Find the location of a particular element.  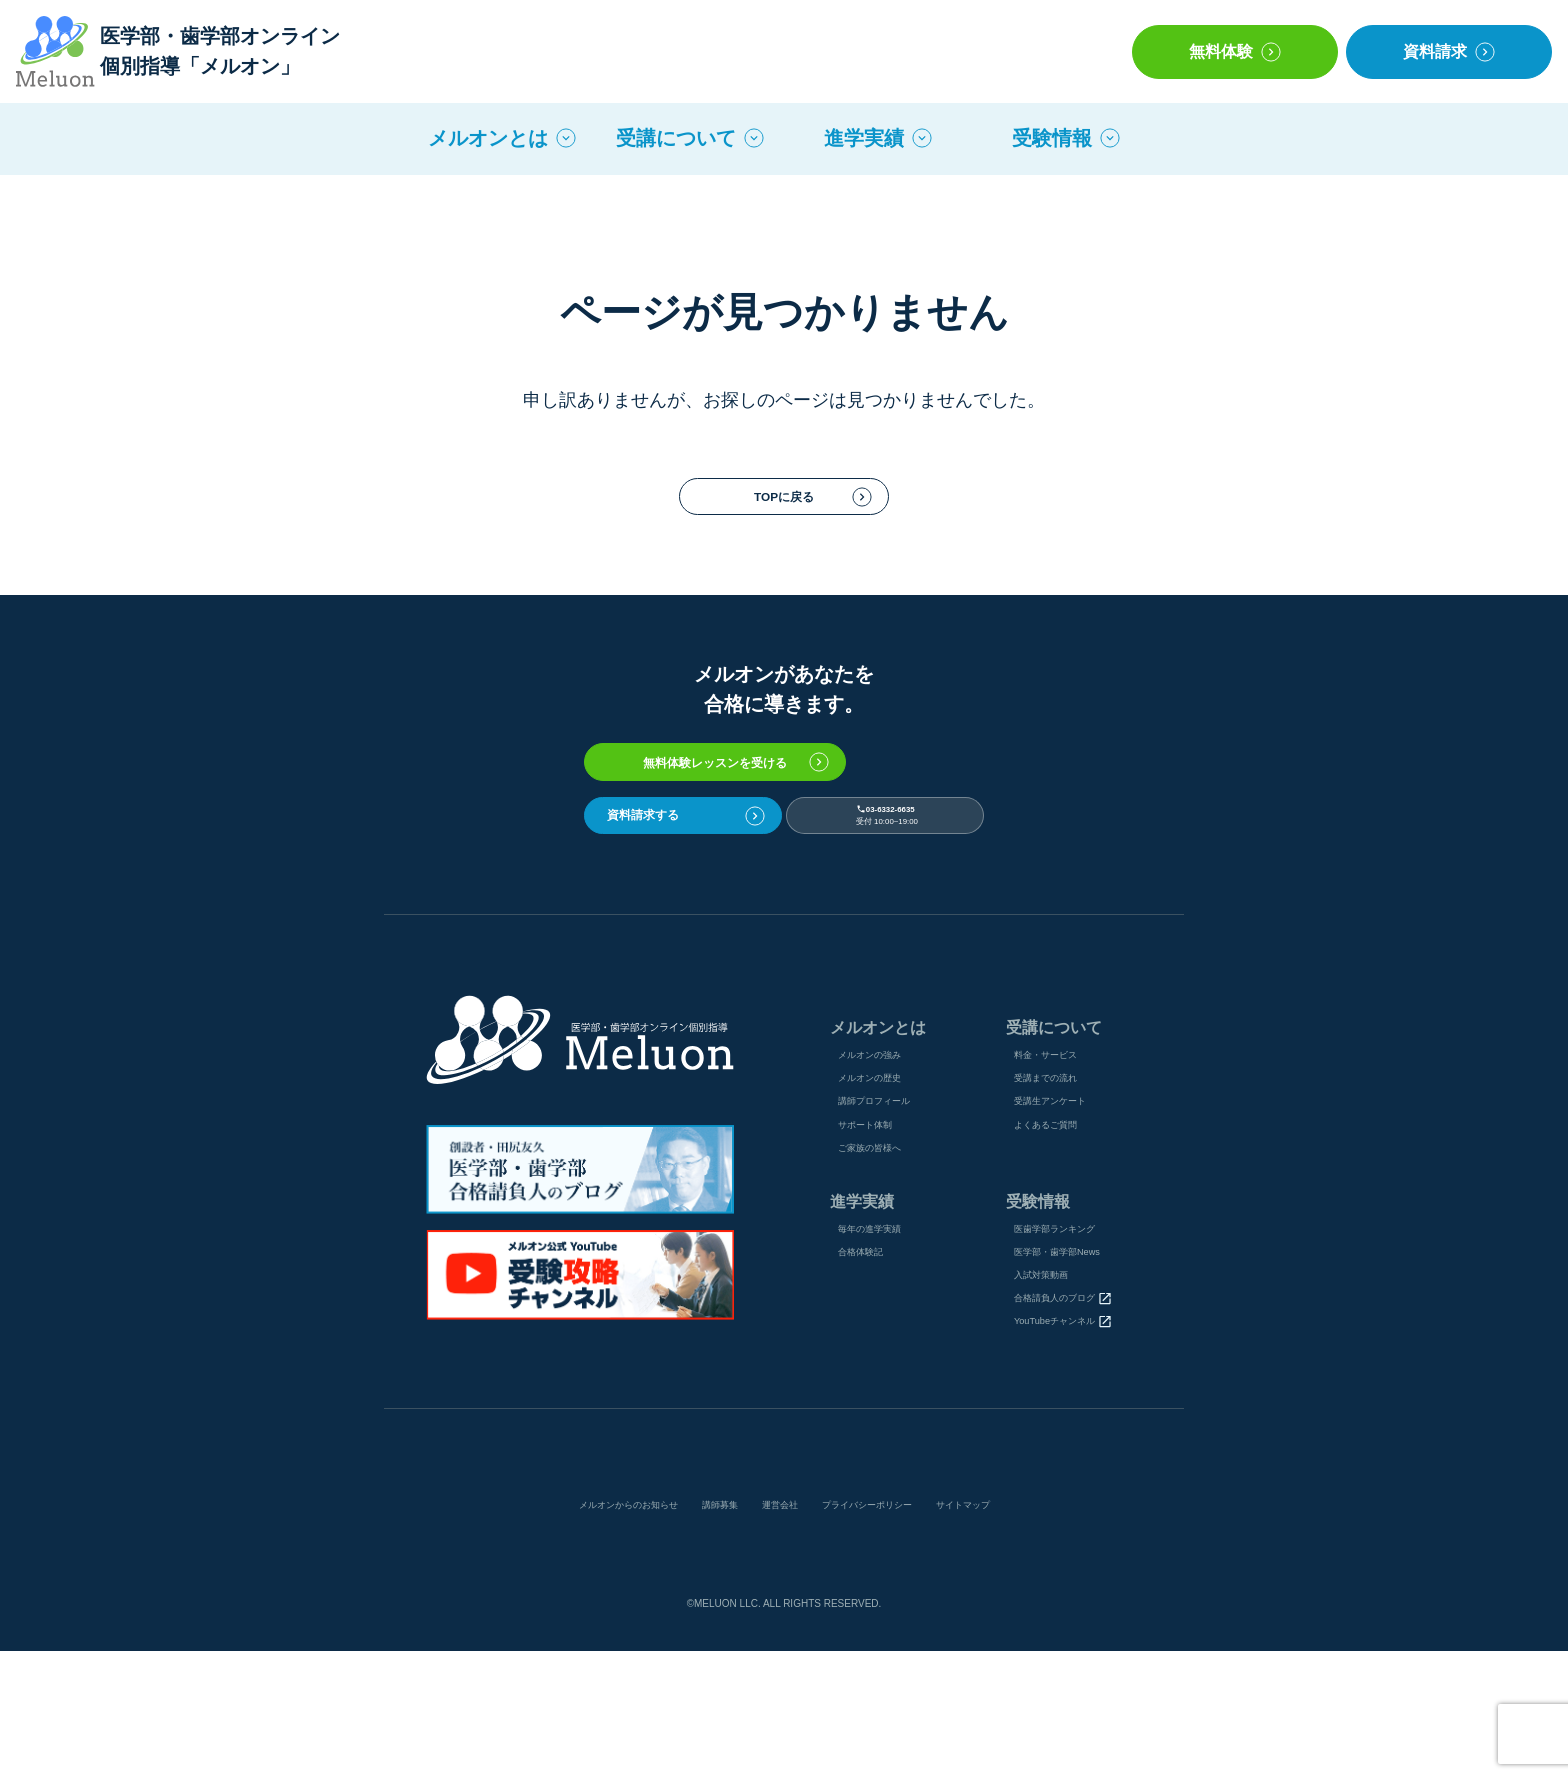

受講までの流れ is located at coordinates (1058, 1147).